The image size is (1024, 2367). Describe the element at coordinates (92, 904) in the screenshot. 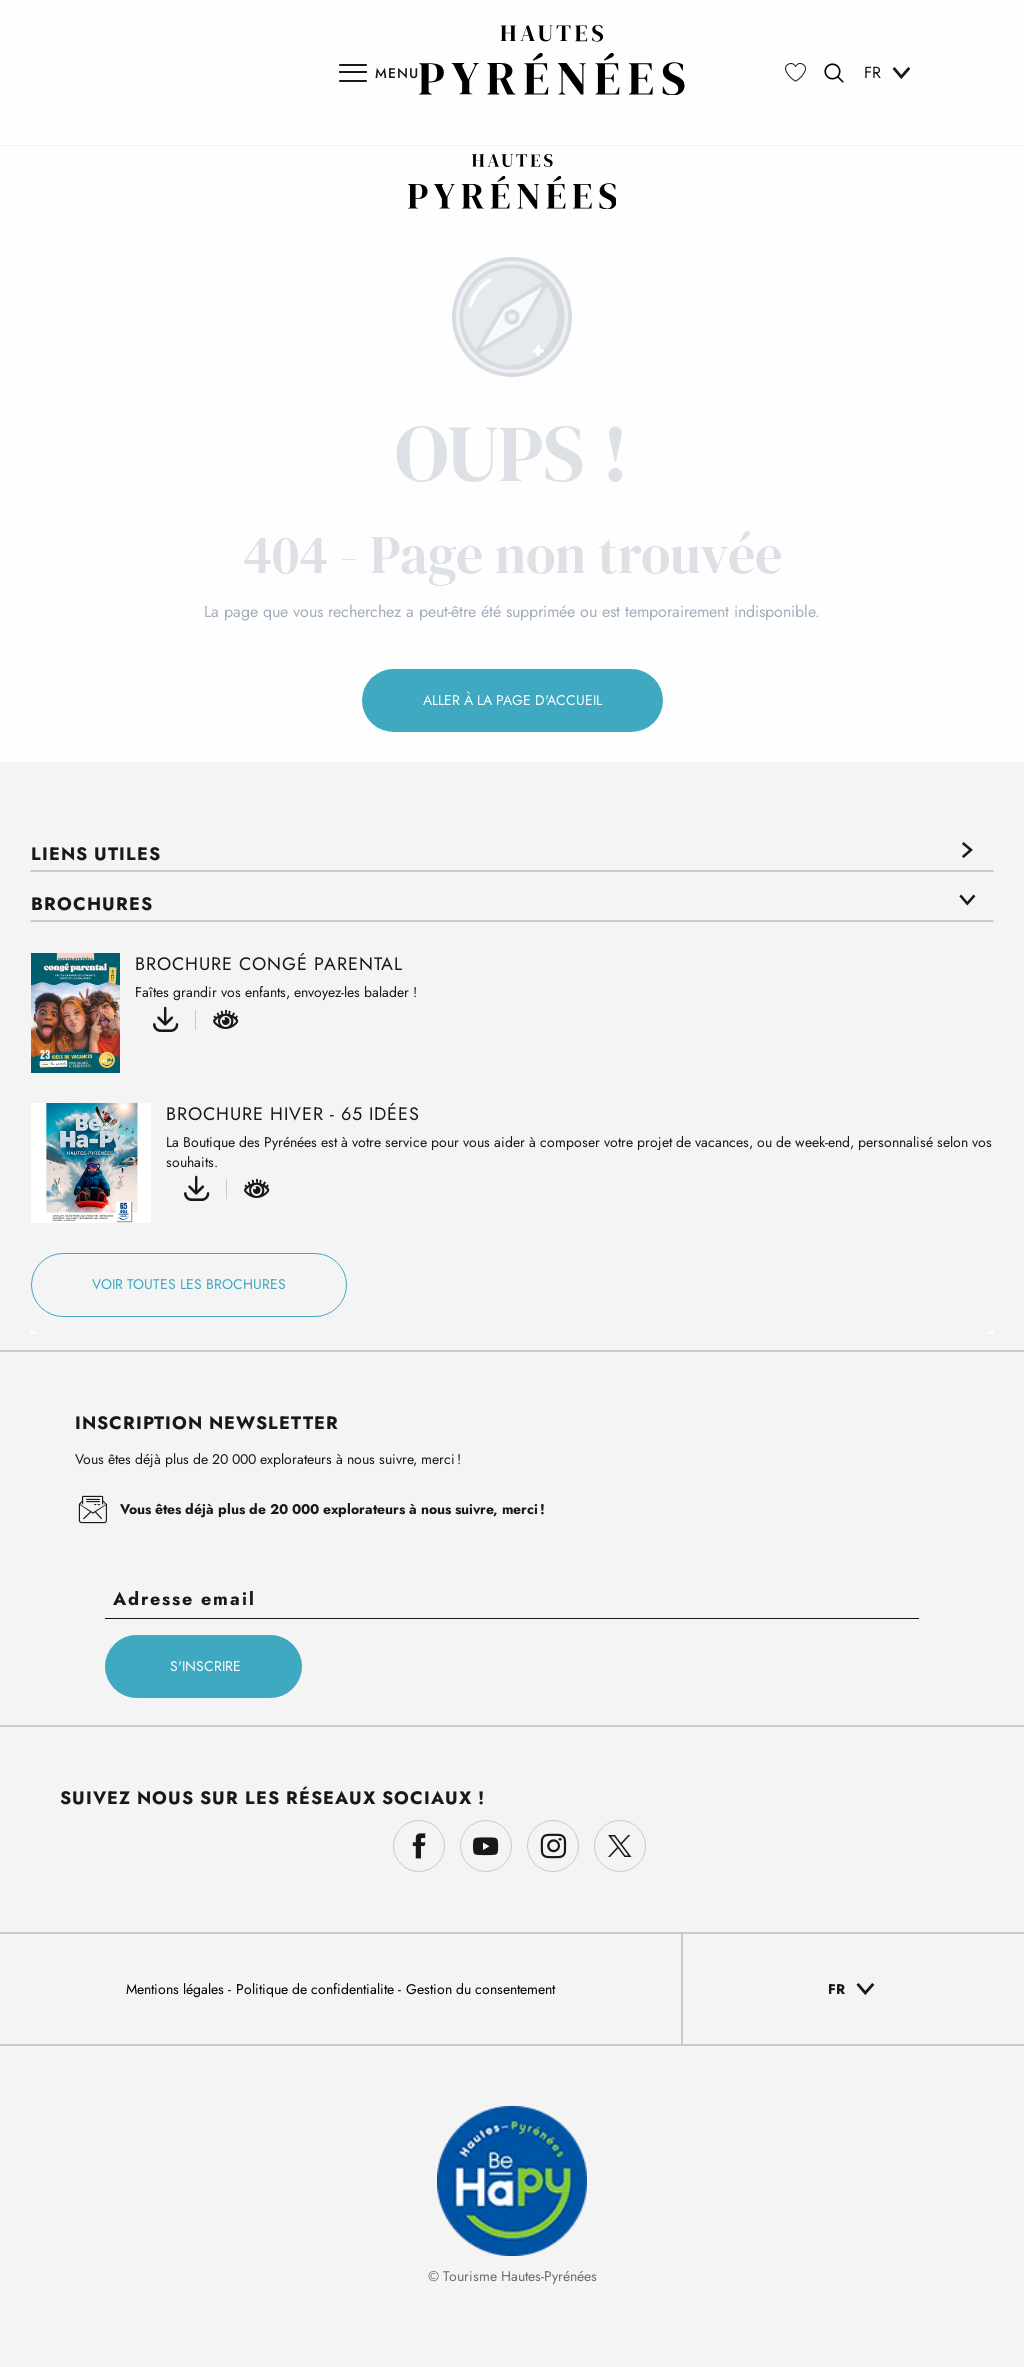

I see `Brochures` at that location.